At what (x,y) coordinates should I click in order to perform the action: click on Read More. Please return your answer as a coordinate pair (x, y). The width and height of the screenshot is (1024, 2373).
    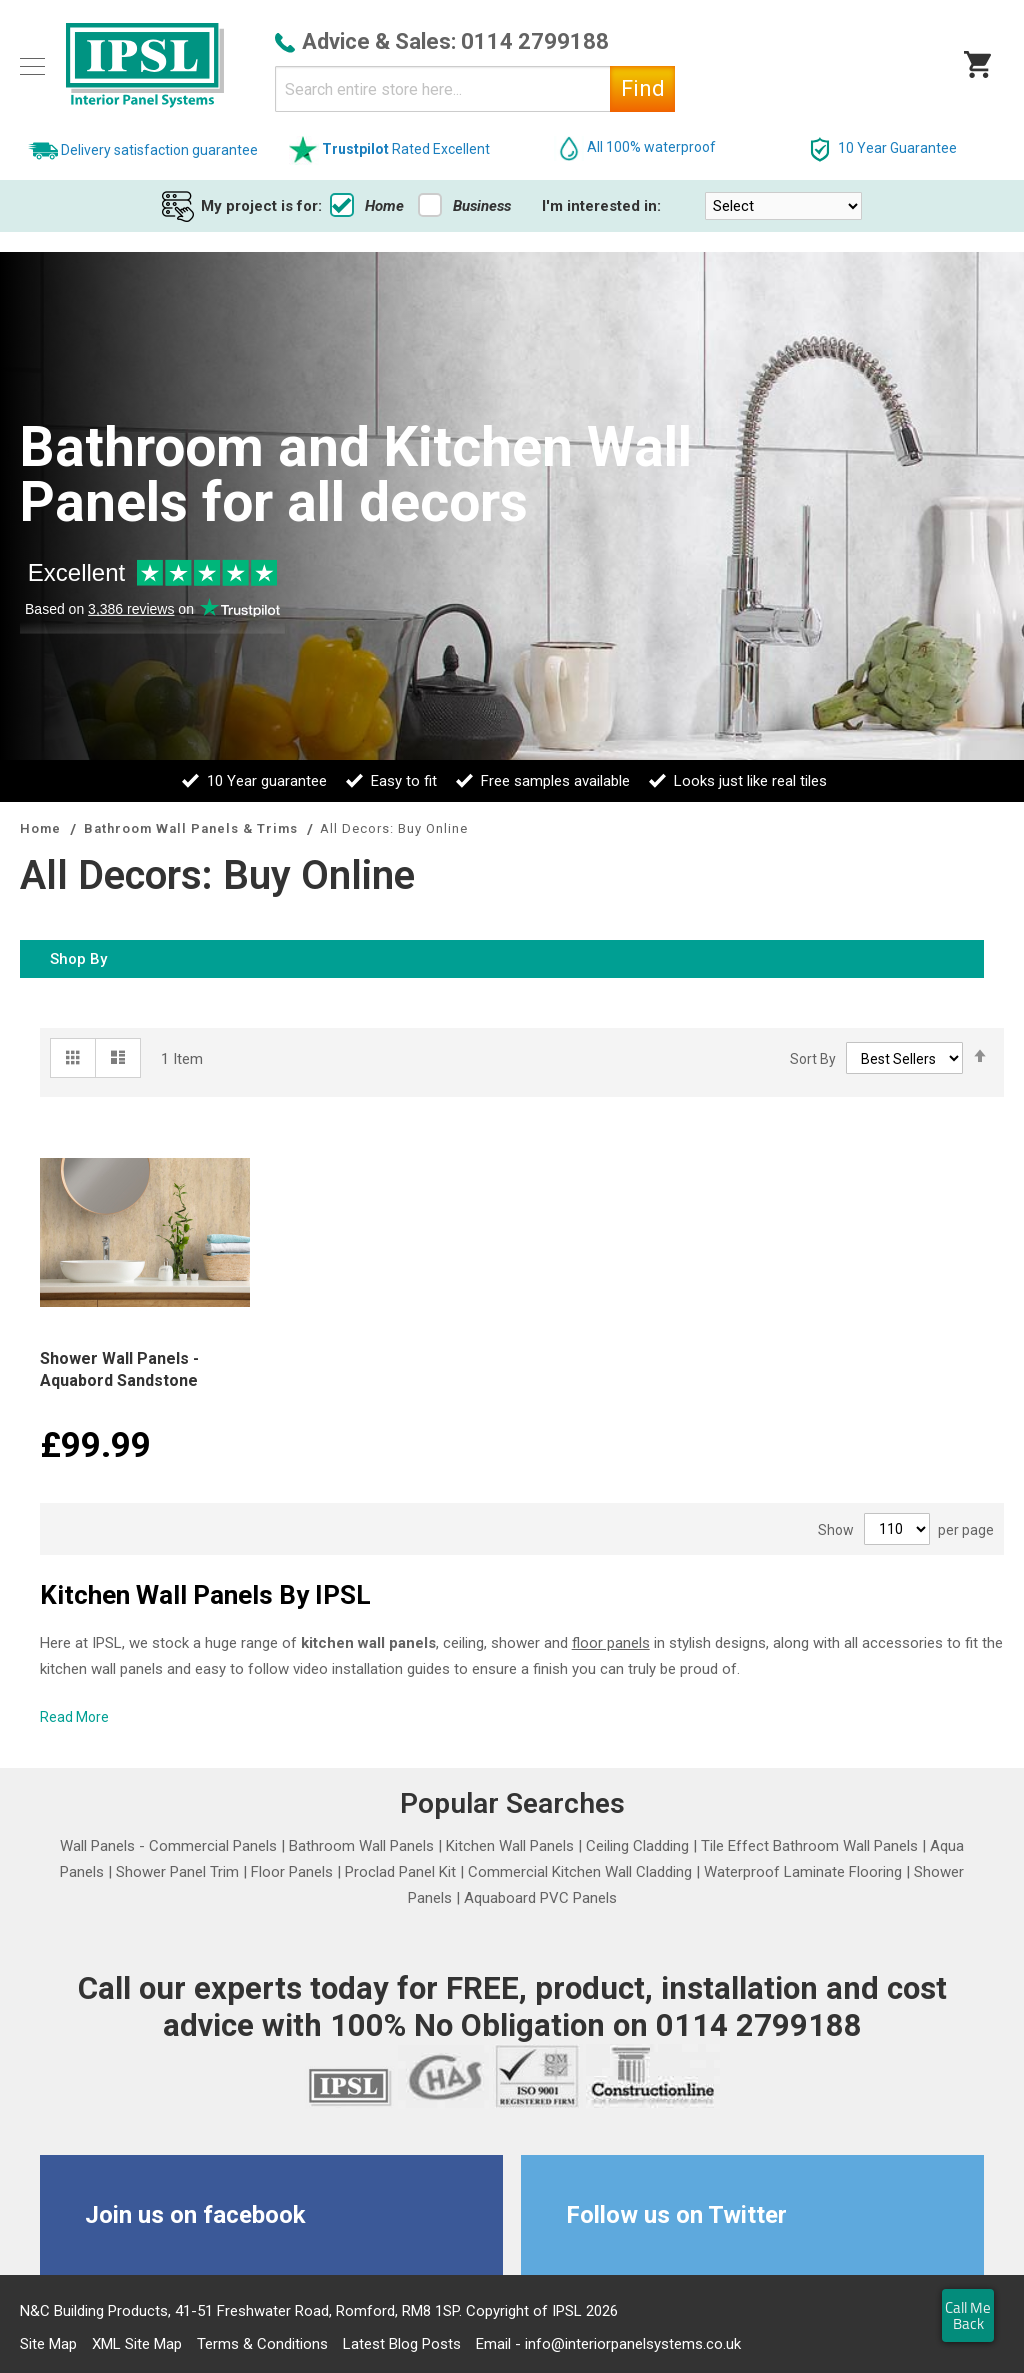
    Looking at the image, I should click on (74, 1717).